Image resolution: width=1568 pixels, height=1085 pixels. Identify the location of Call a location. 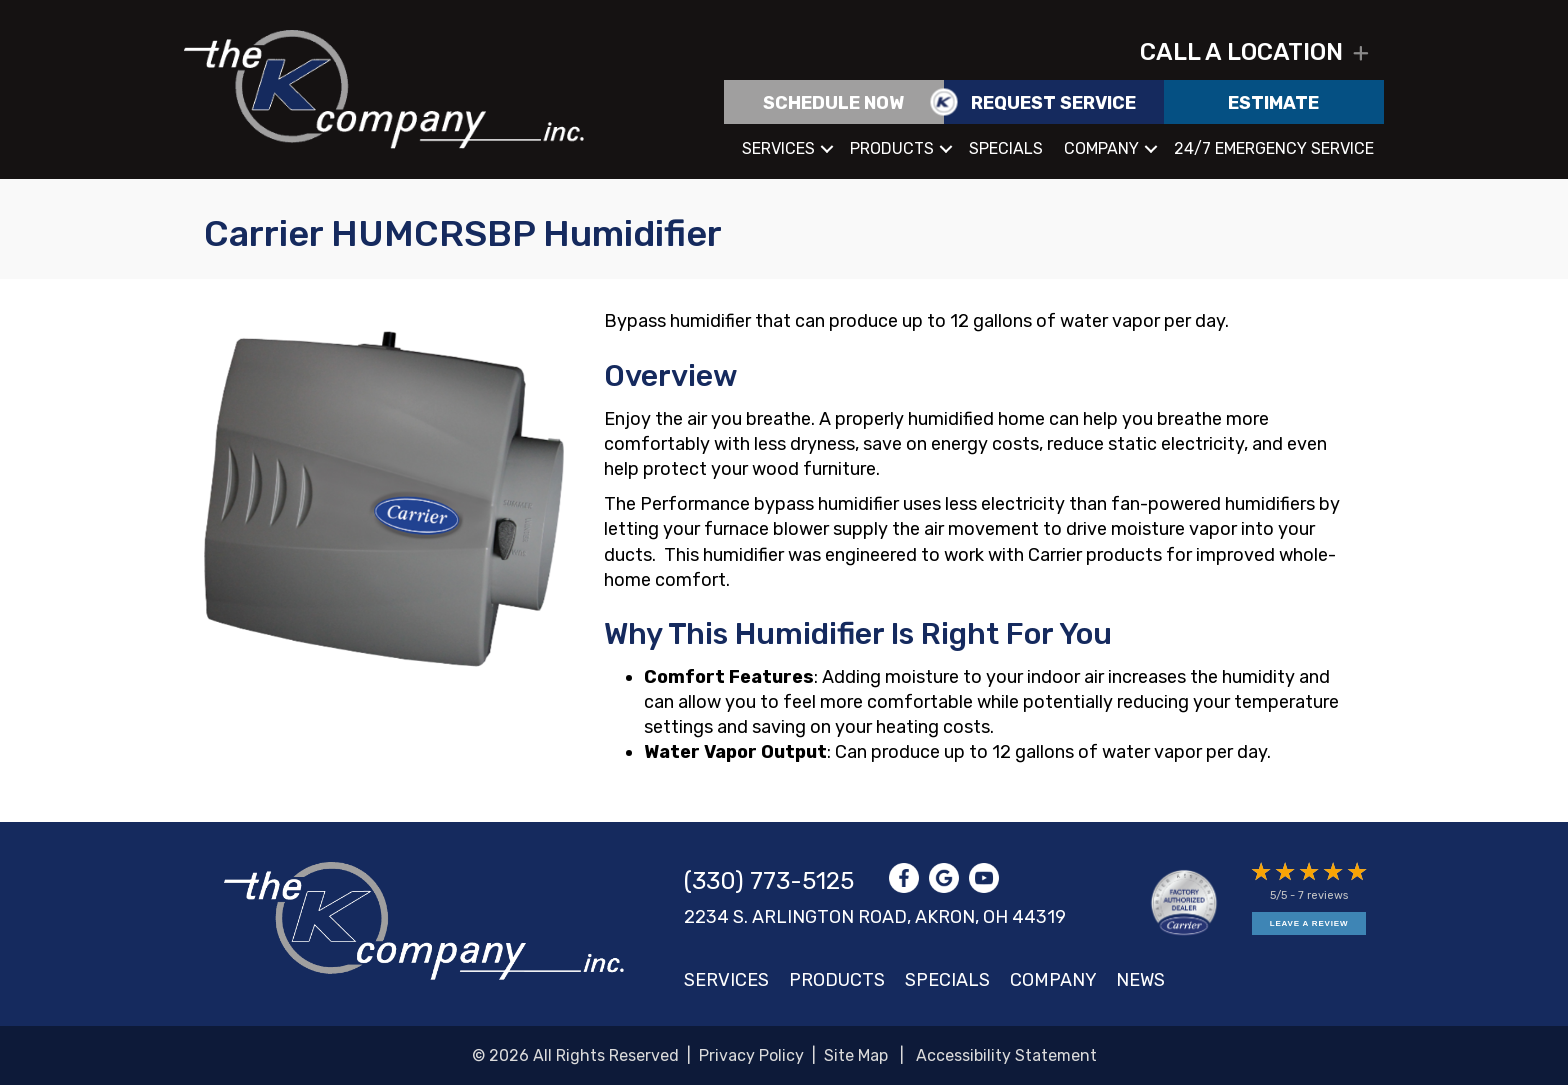
(1241, 52).